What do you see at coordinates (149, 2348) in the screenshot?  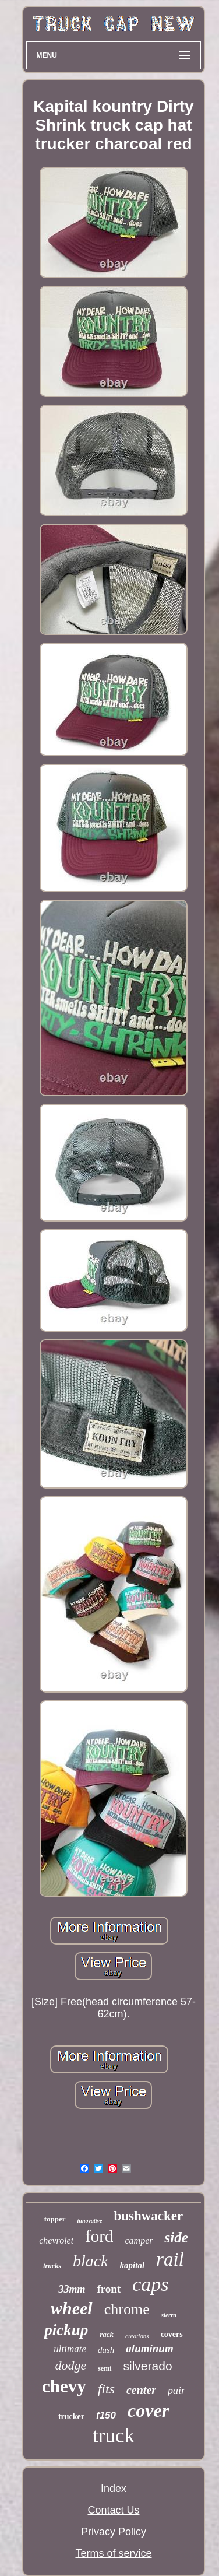 I see `aluminum` at bounding box center [149, 2348].